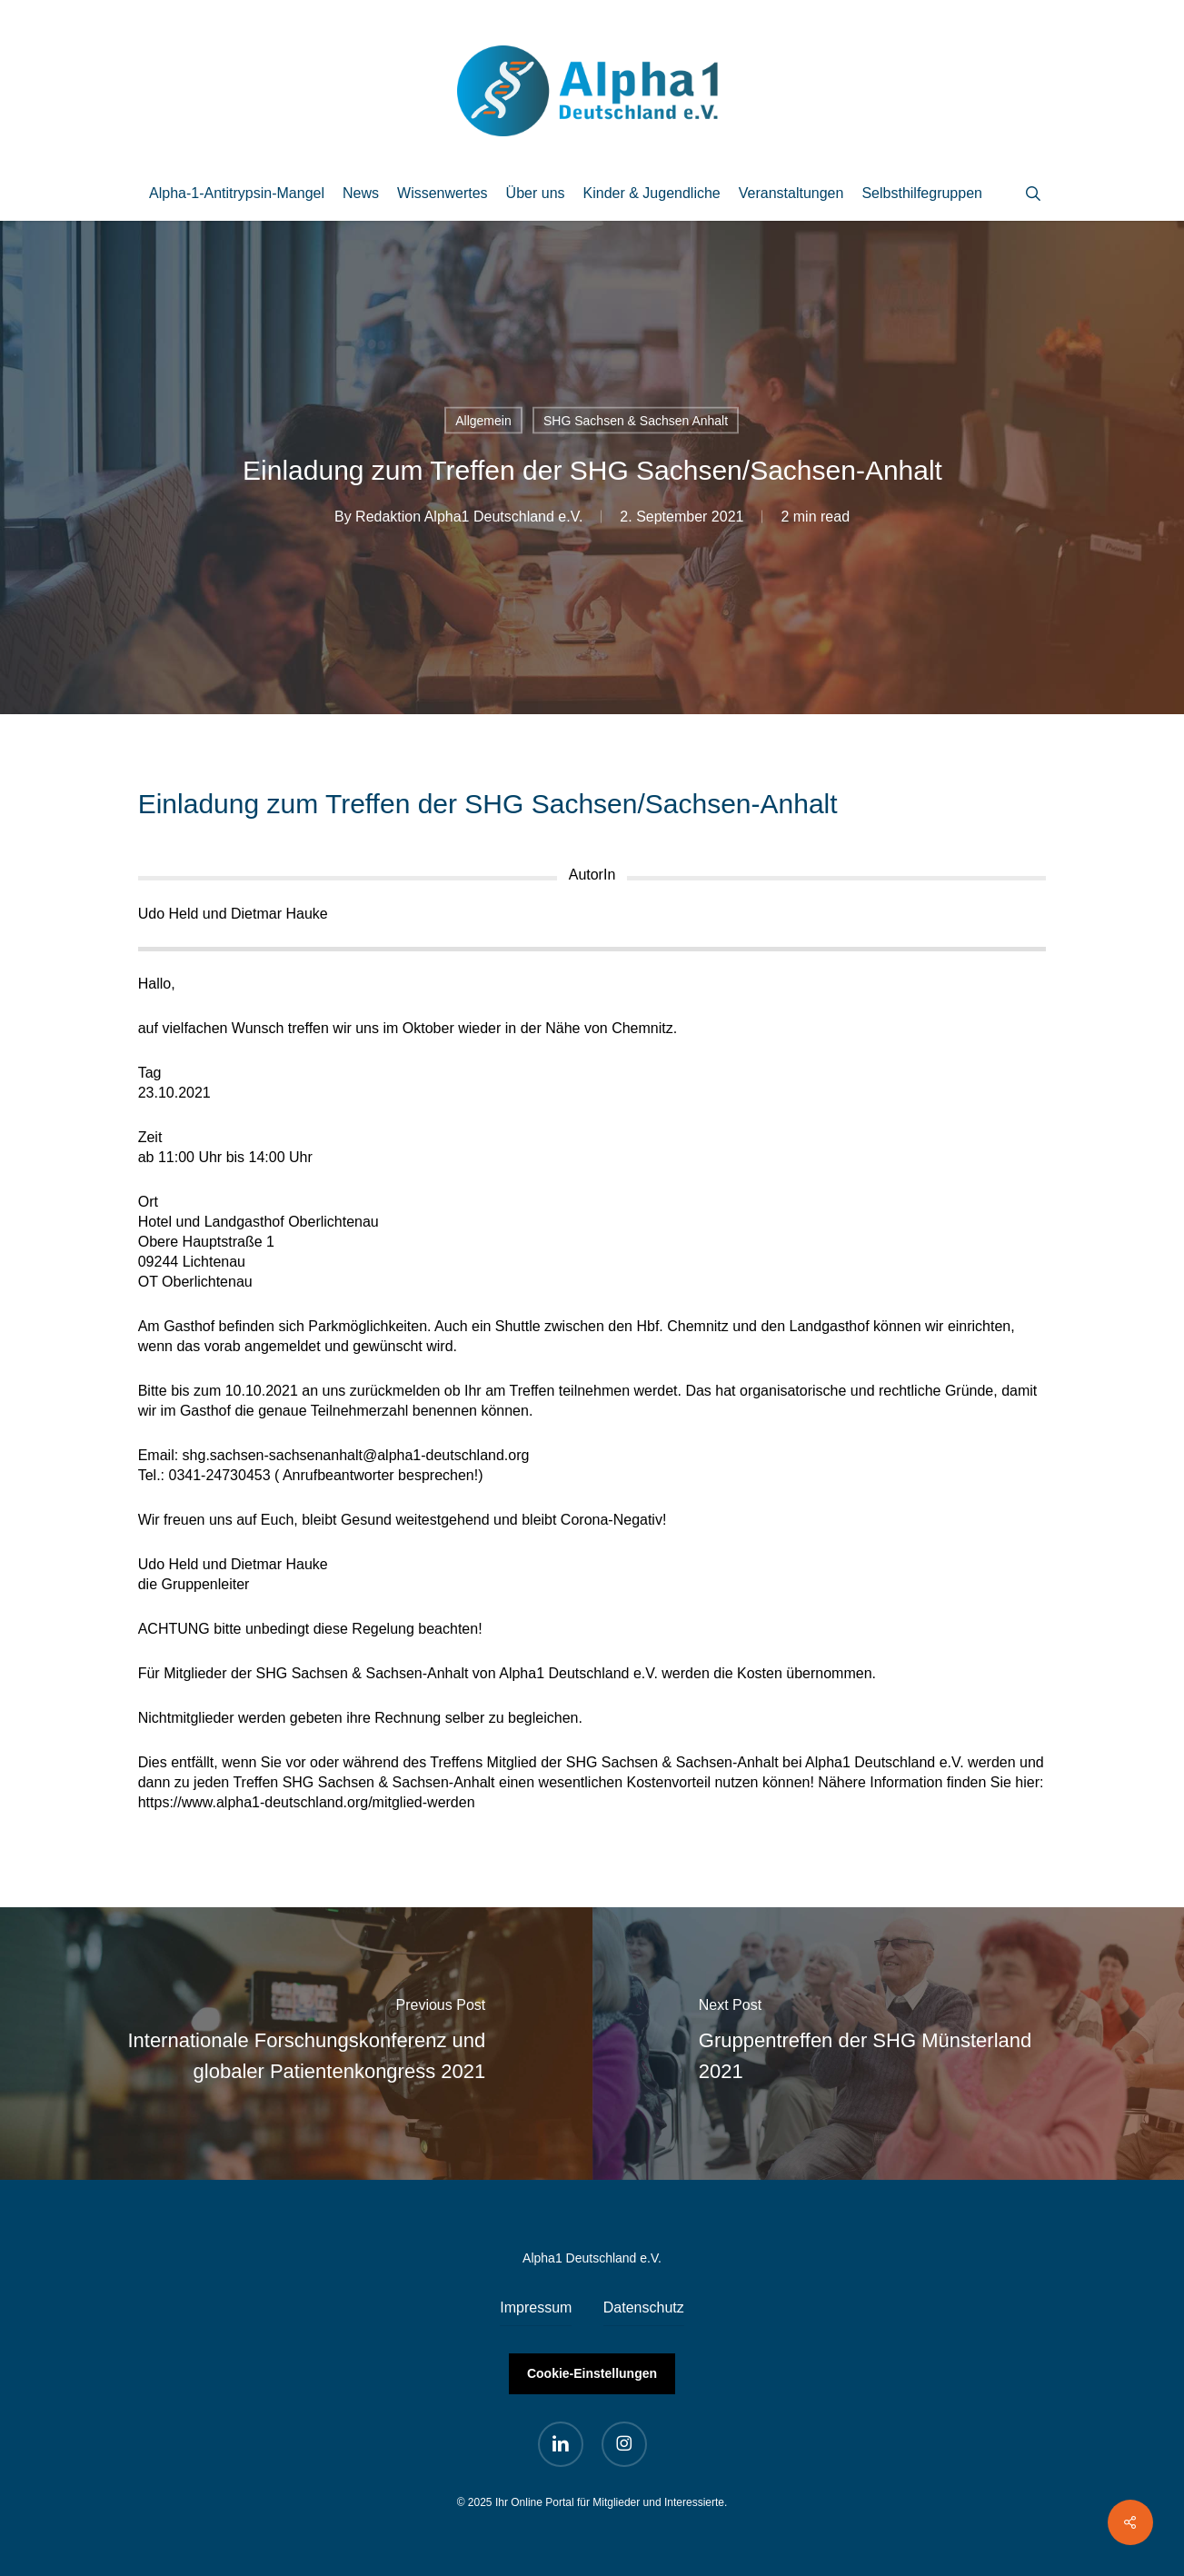 This screenshot has width=1184, height=2576. What do you see at coordinates (483, 420) in the screenshot?
I see `Allgemein` at bounding box center [483, 420].